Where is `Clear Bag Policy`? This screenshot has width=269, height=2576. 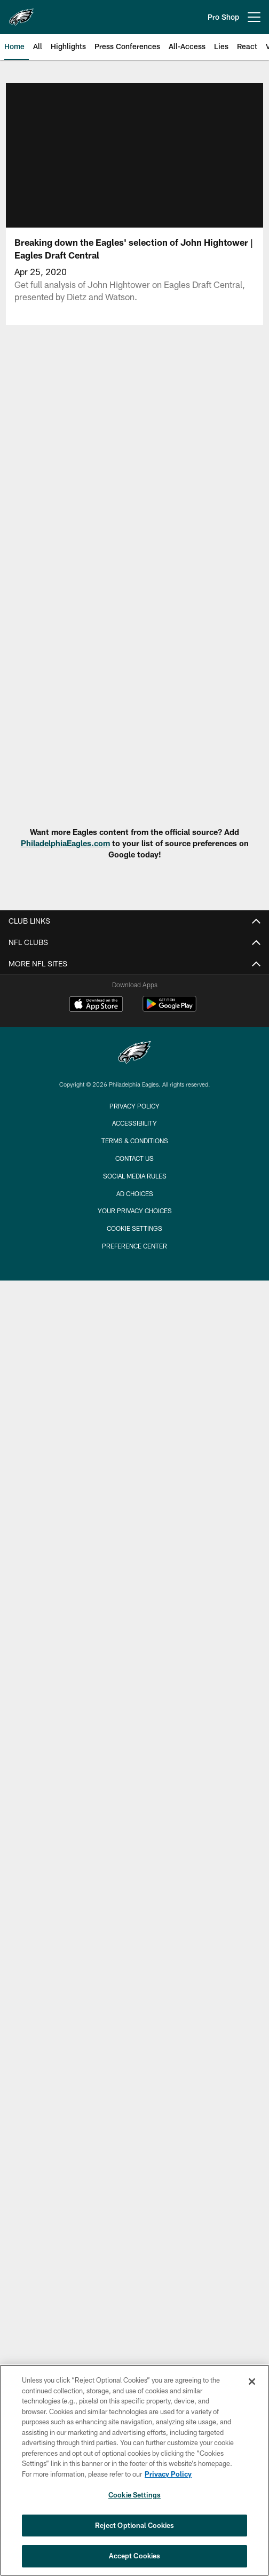
Clear Bag Policy is located at coordinates (135, 1239).